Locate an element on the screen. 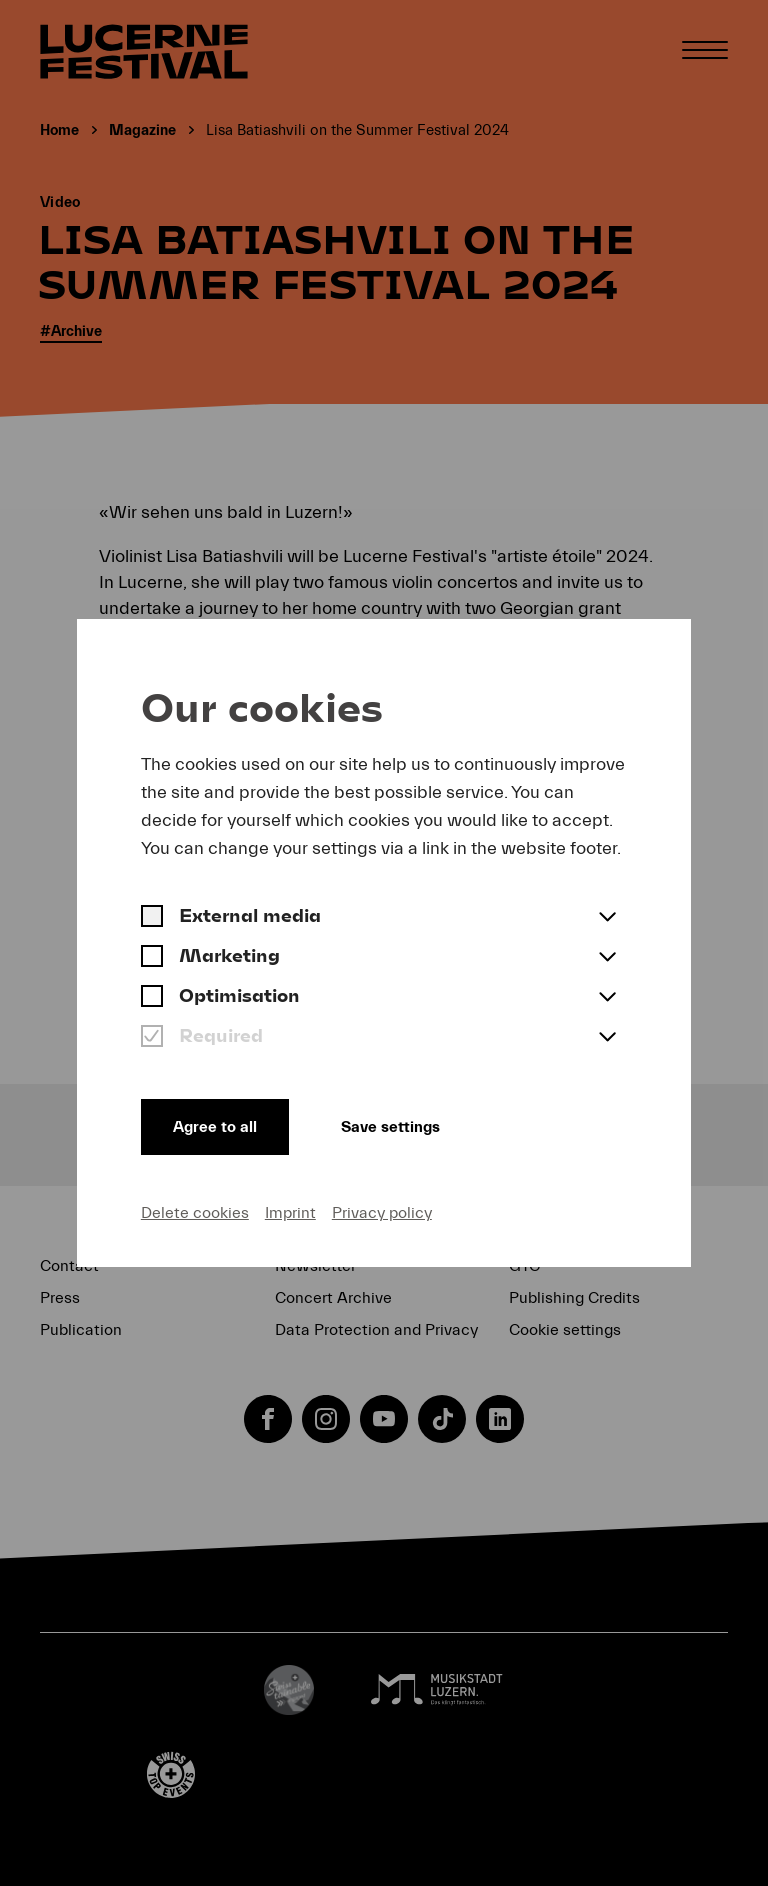  Privacy policy is located at coordinates (382, 1213).